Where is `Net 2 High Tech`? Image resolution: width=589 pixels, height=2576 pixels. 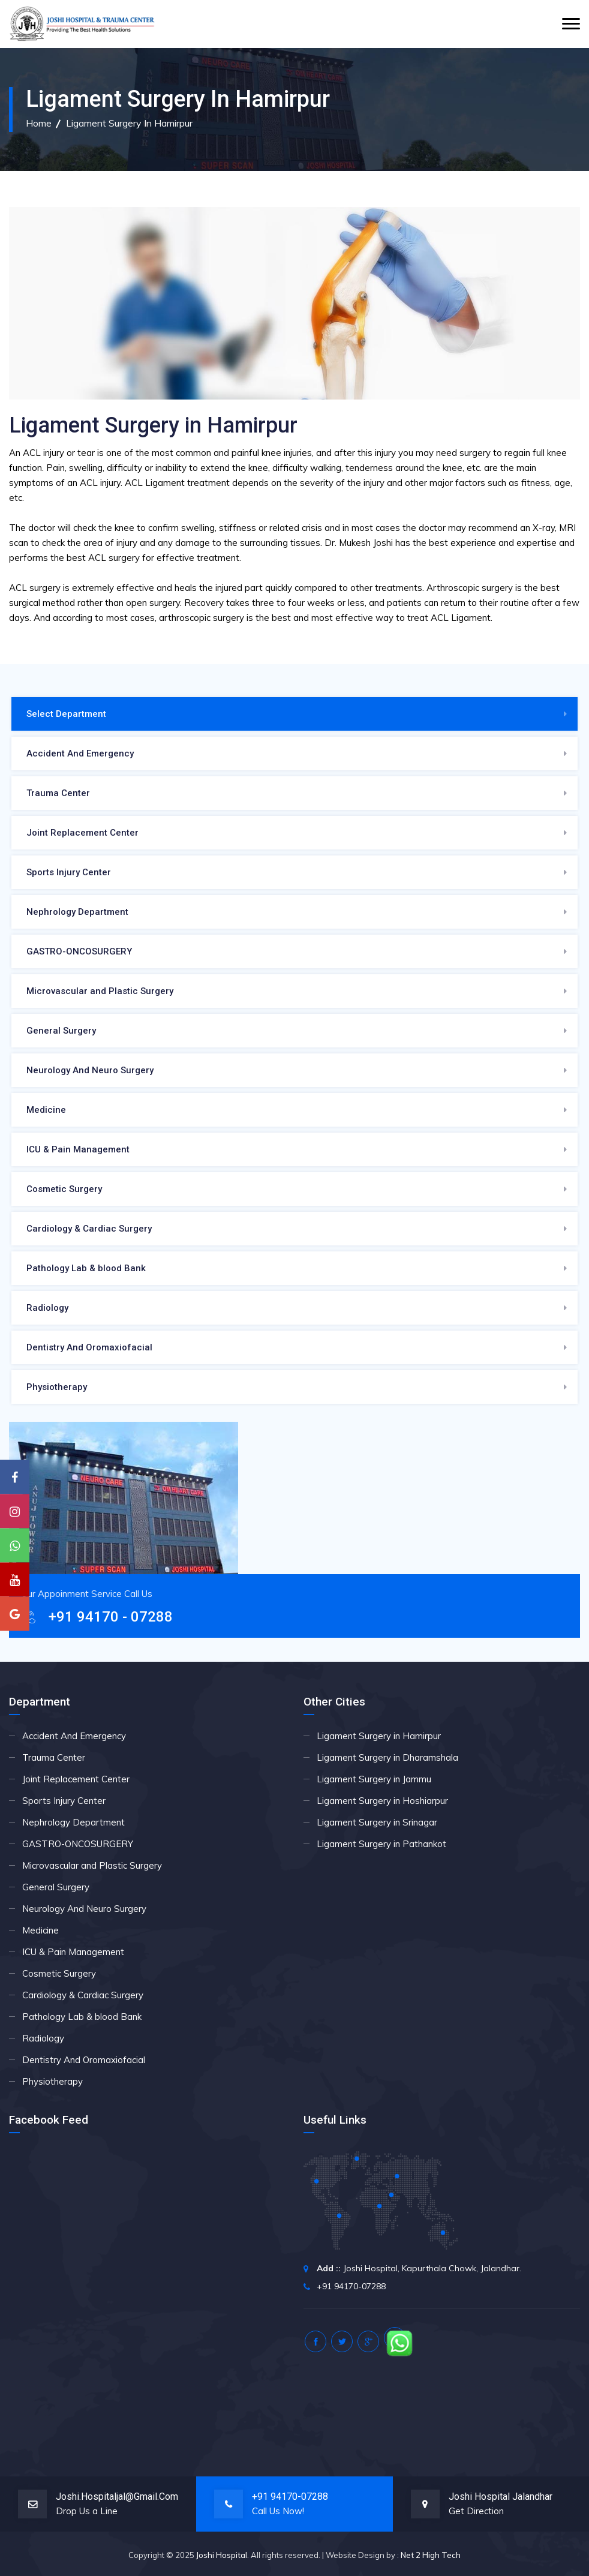
Net 2 High Tech is located at coordinates (431, 2555).